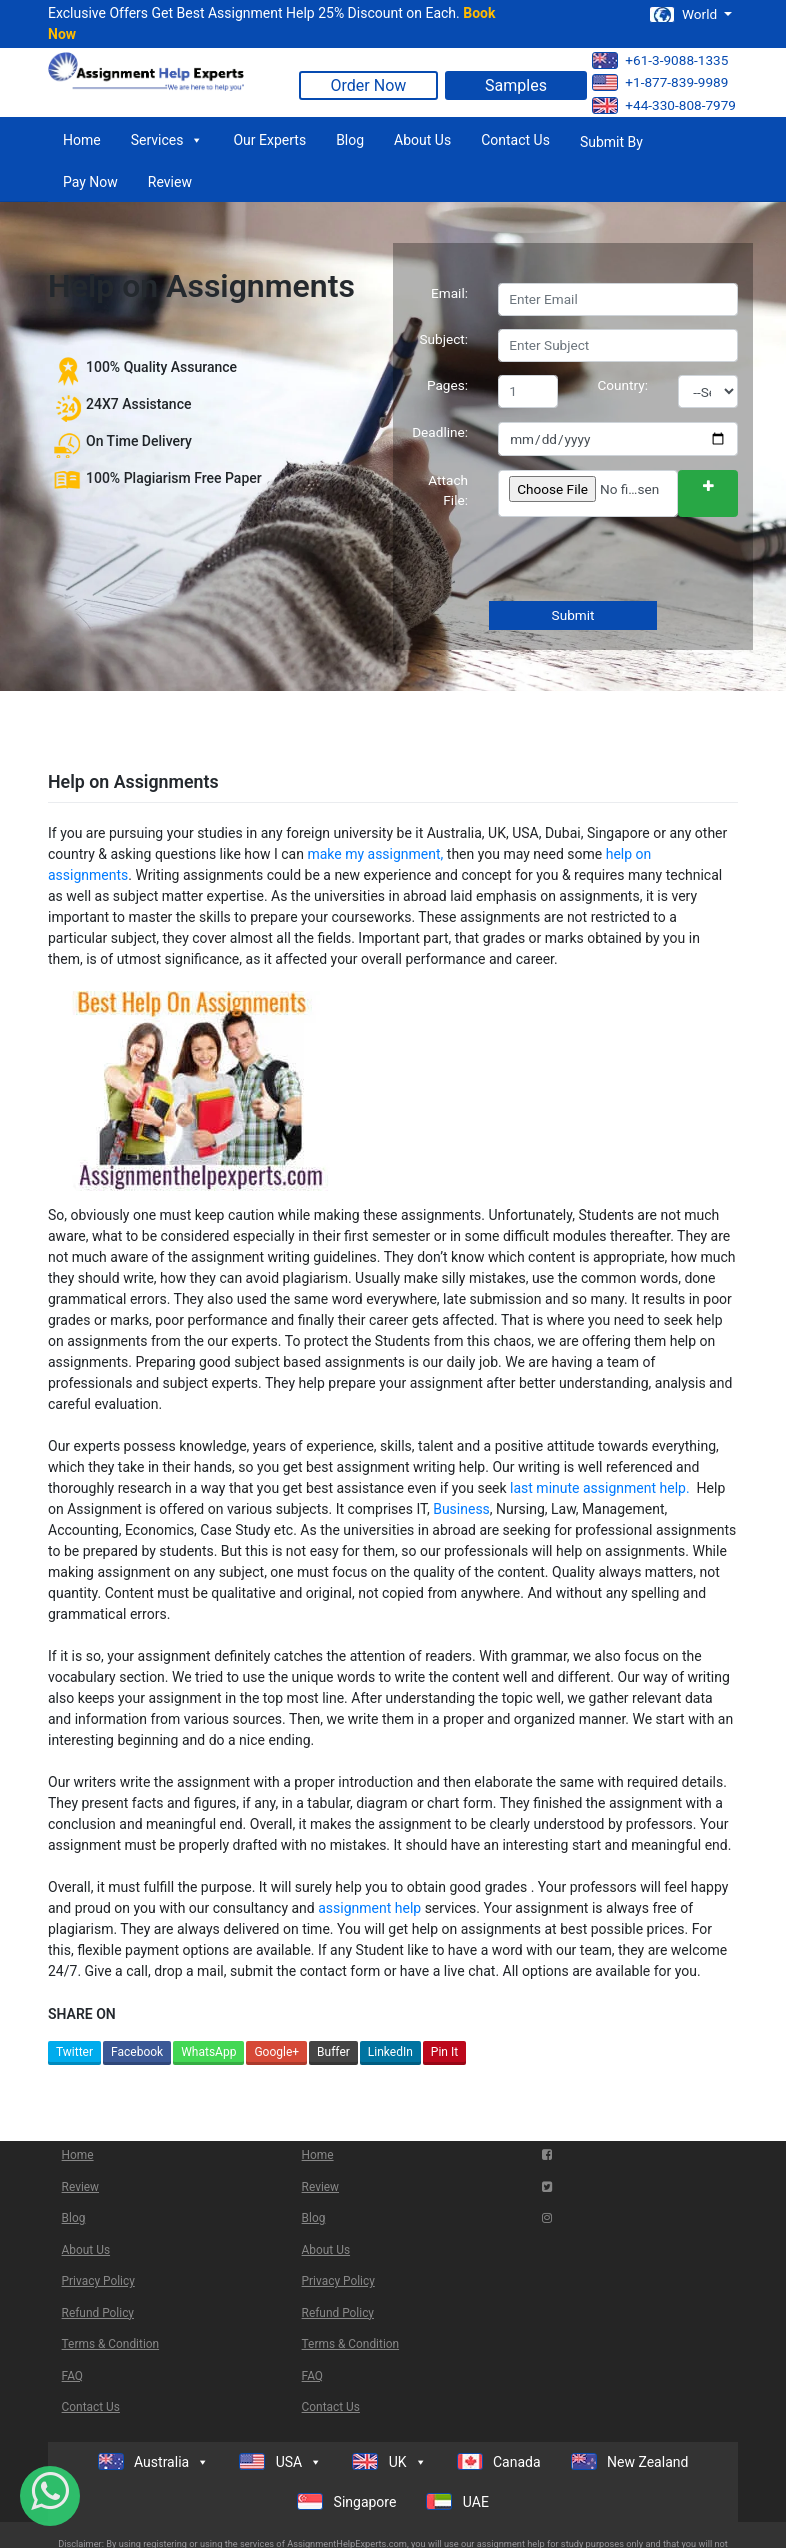  Describe the element at coordinates (685, 14) in the screenshot. I see `World` at that location.